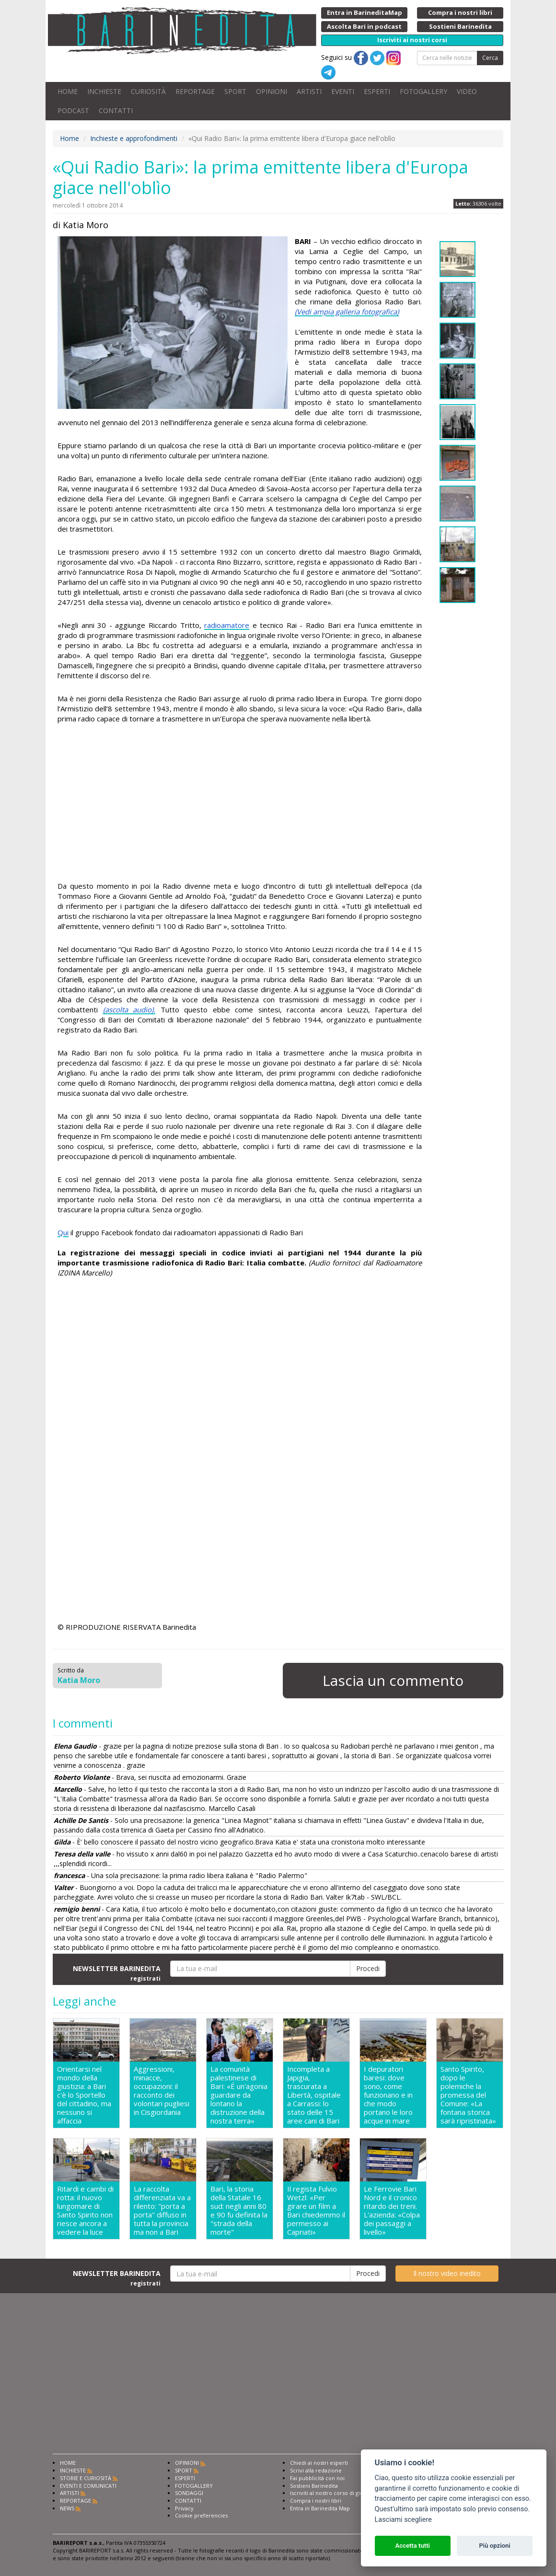  I want to click on Orientarsi nel mondo della giustizia: a Bari c'è lo Sportello del cittadino, ma nessuno si affaccia, so click(84, 2095).